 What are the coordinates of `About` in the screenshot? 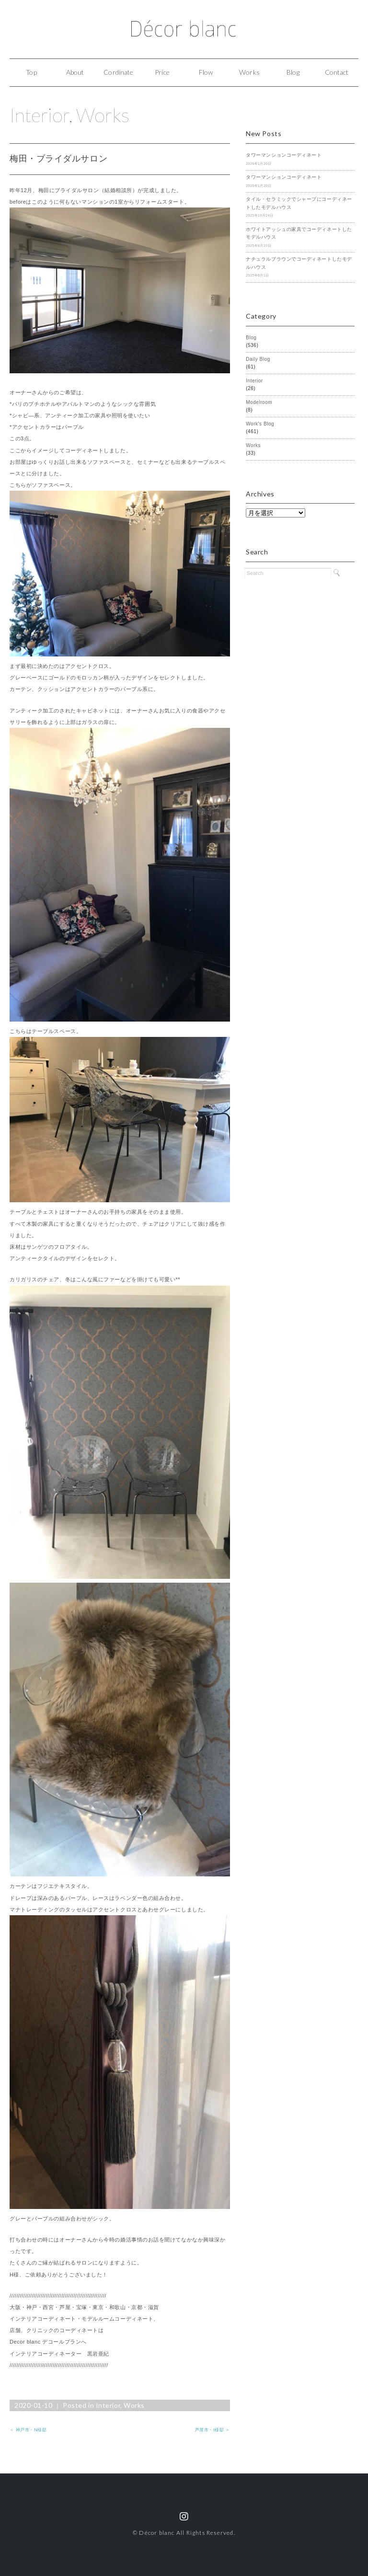 It's located at (75, 72).